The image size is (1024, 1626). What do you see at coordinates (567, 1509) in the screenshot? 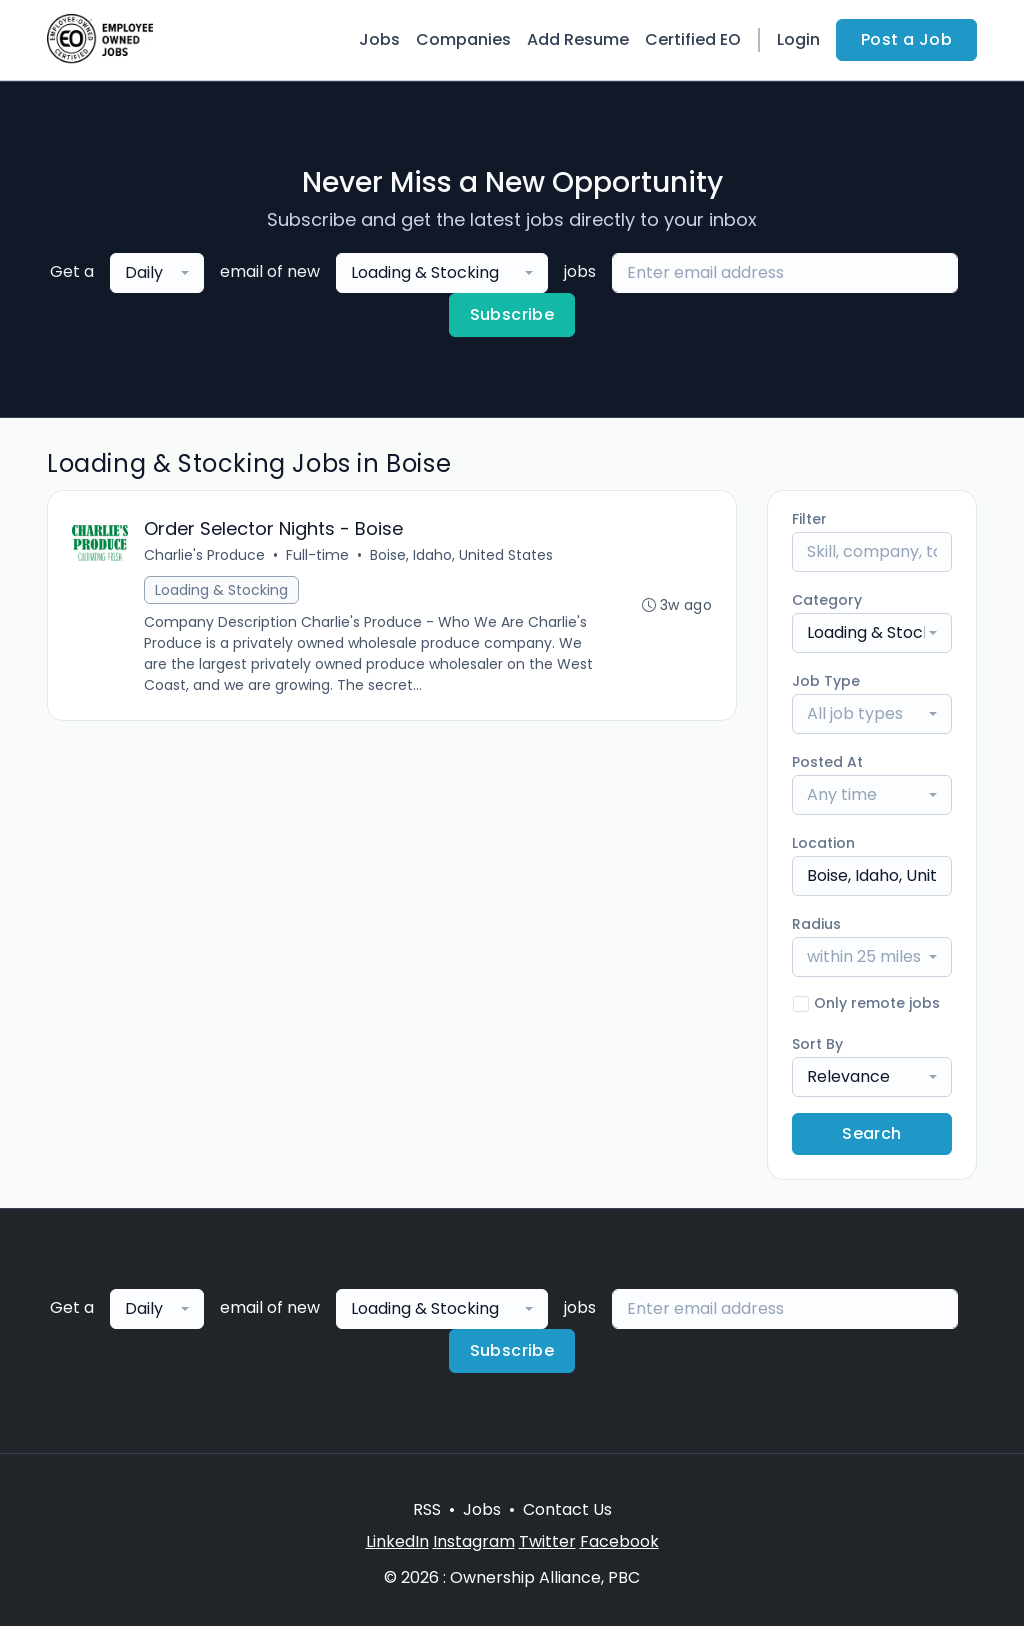
I see `Contact Us` at bounding box center [567, 1509].